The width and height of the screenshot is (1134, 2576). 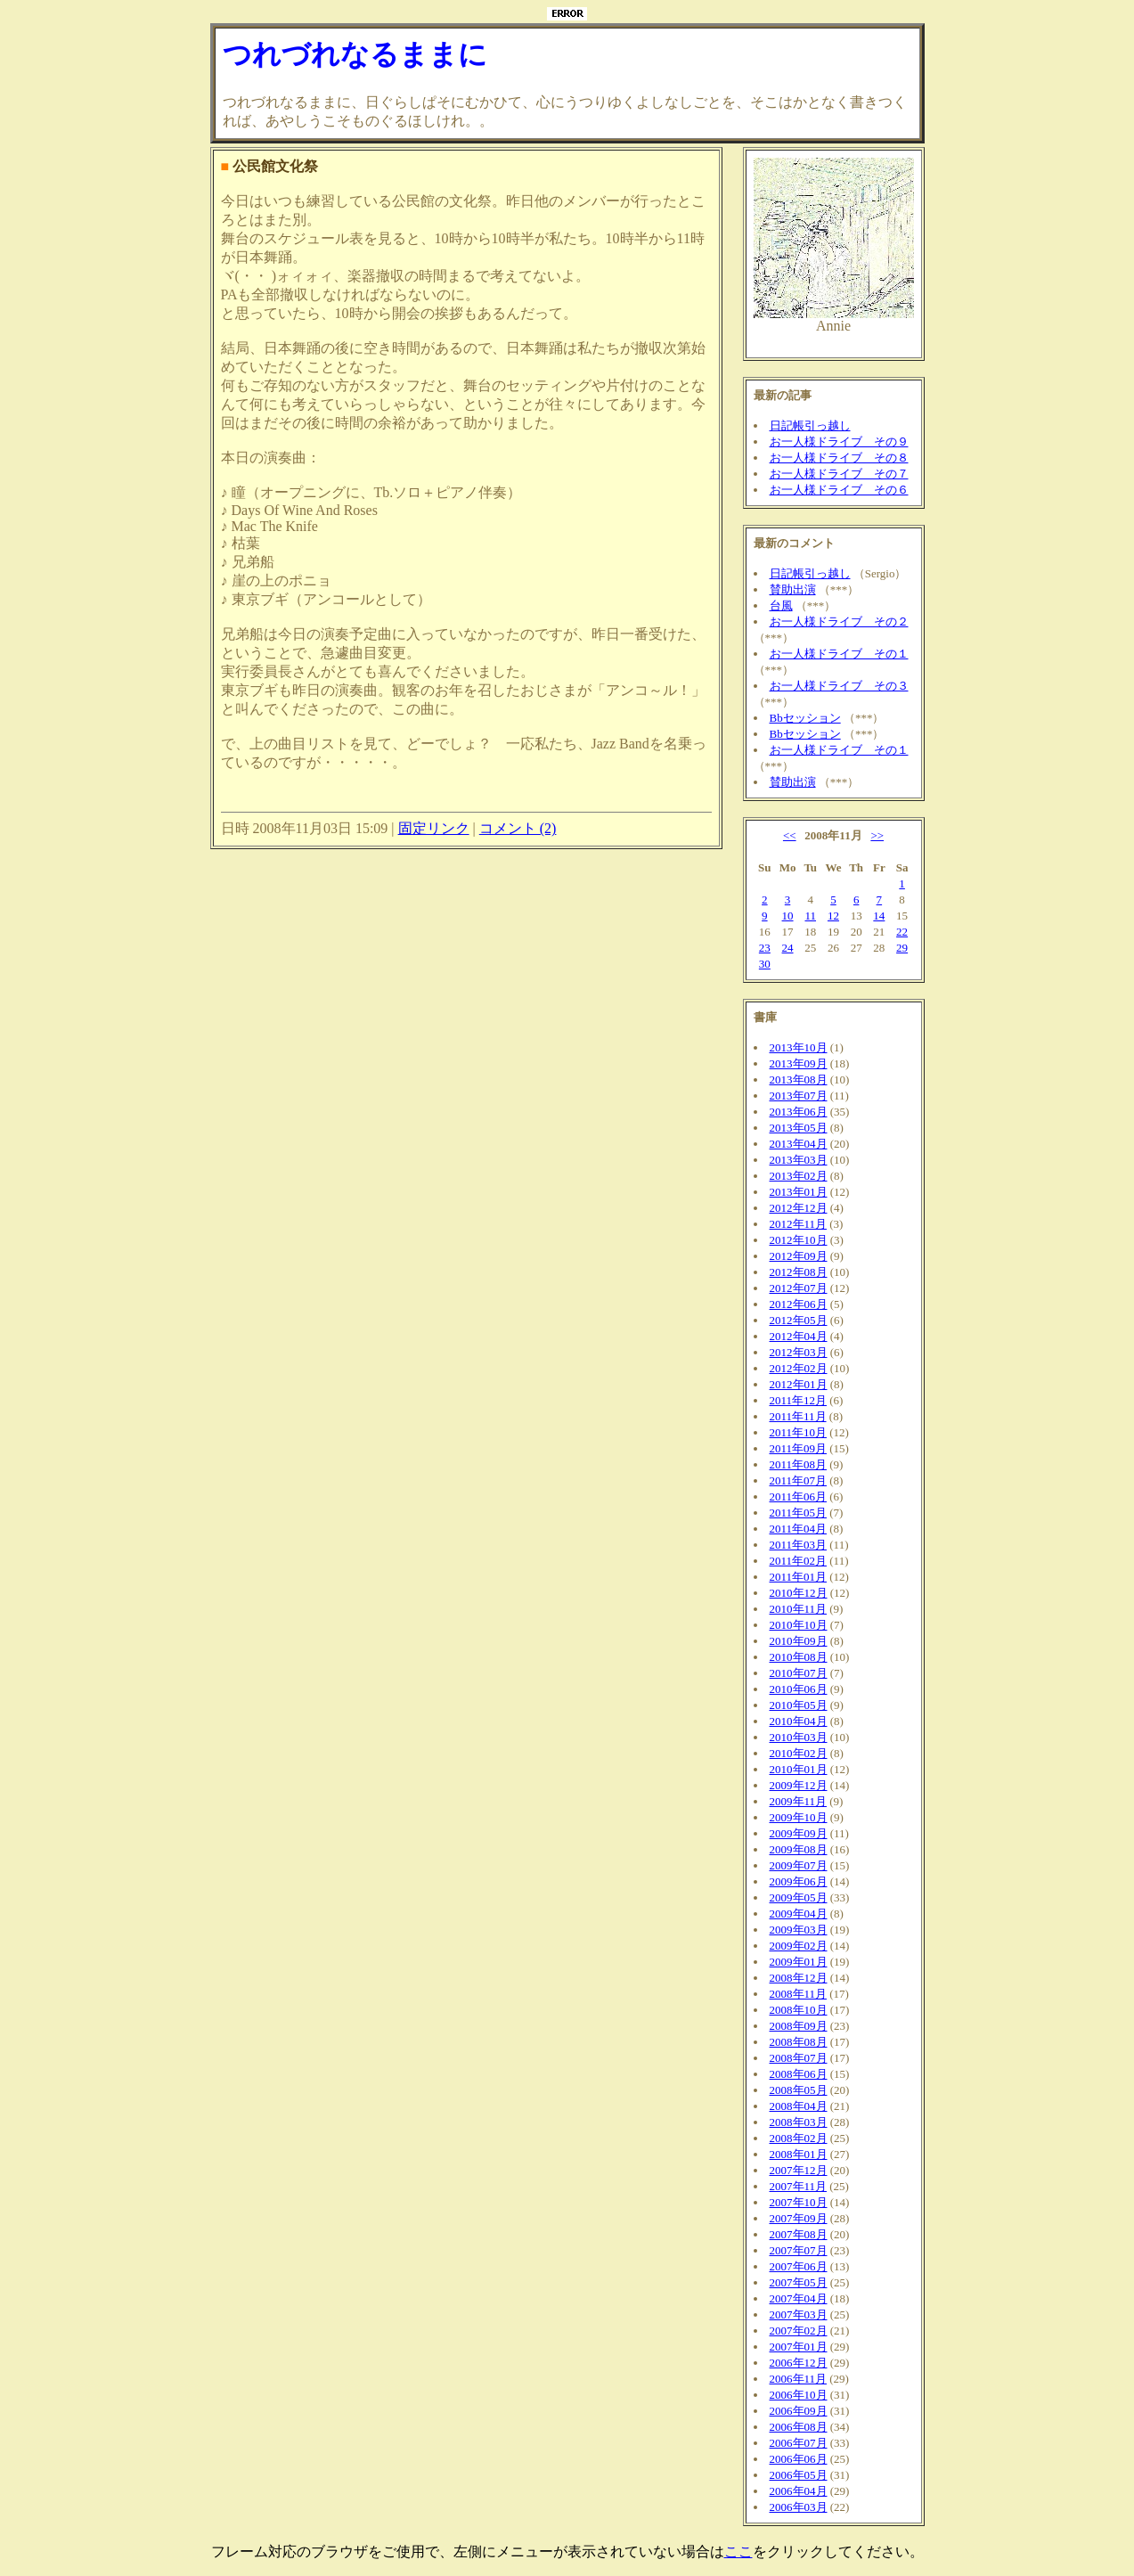 What do you see at coordinates (902, 931) in the screenshot?
I see `22` at bounding box center [902, 931].